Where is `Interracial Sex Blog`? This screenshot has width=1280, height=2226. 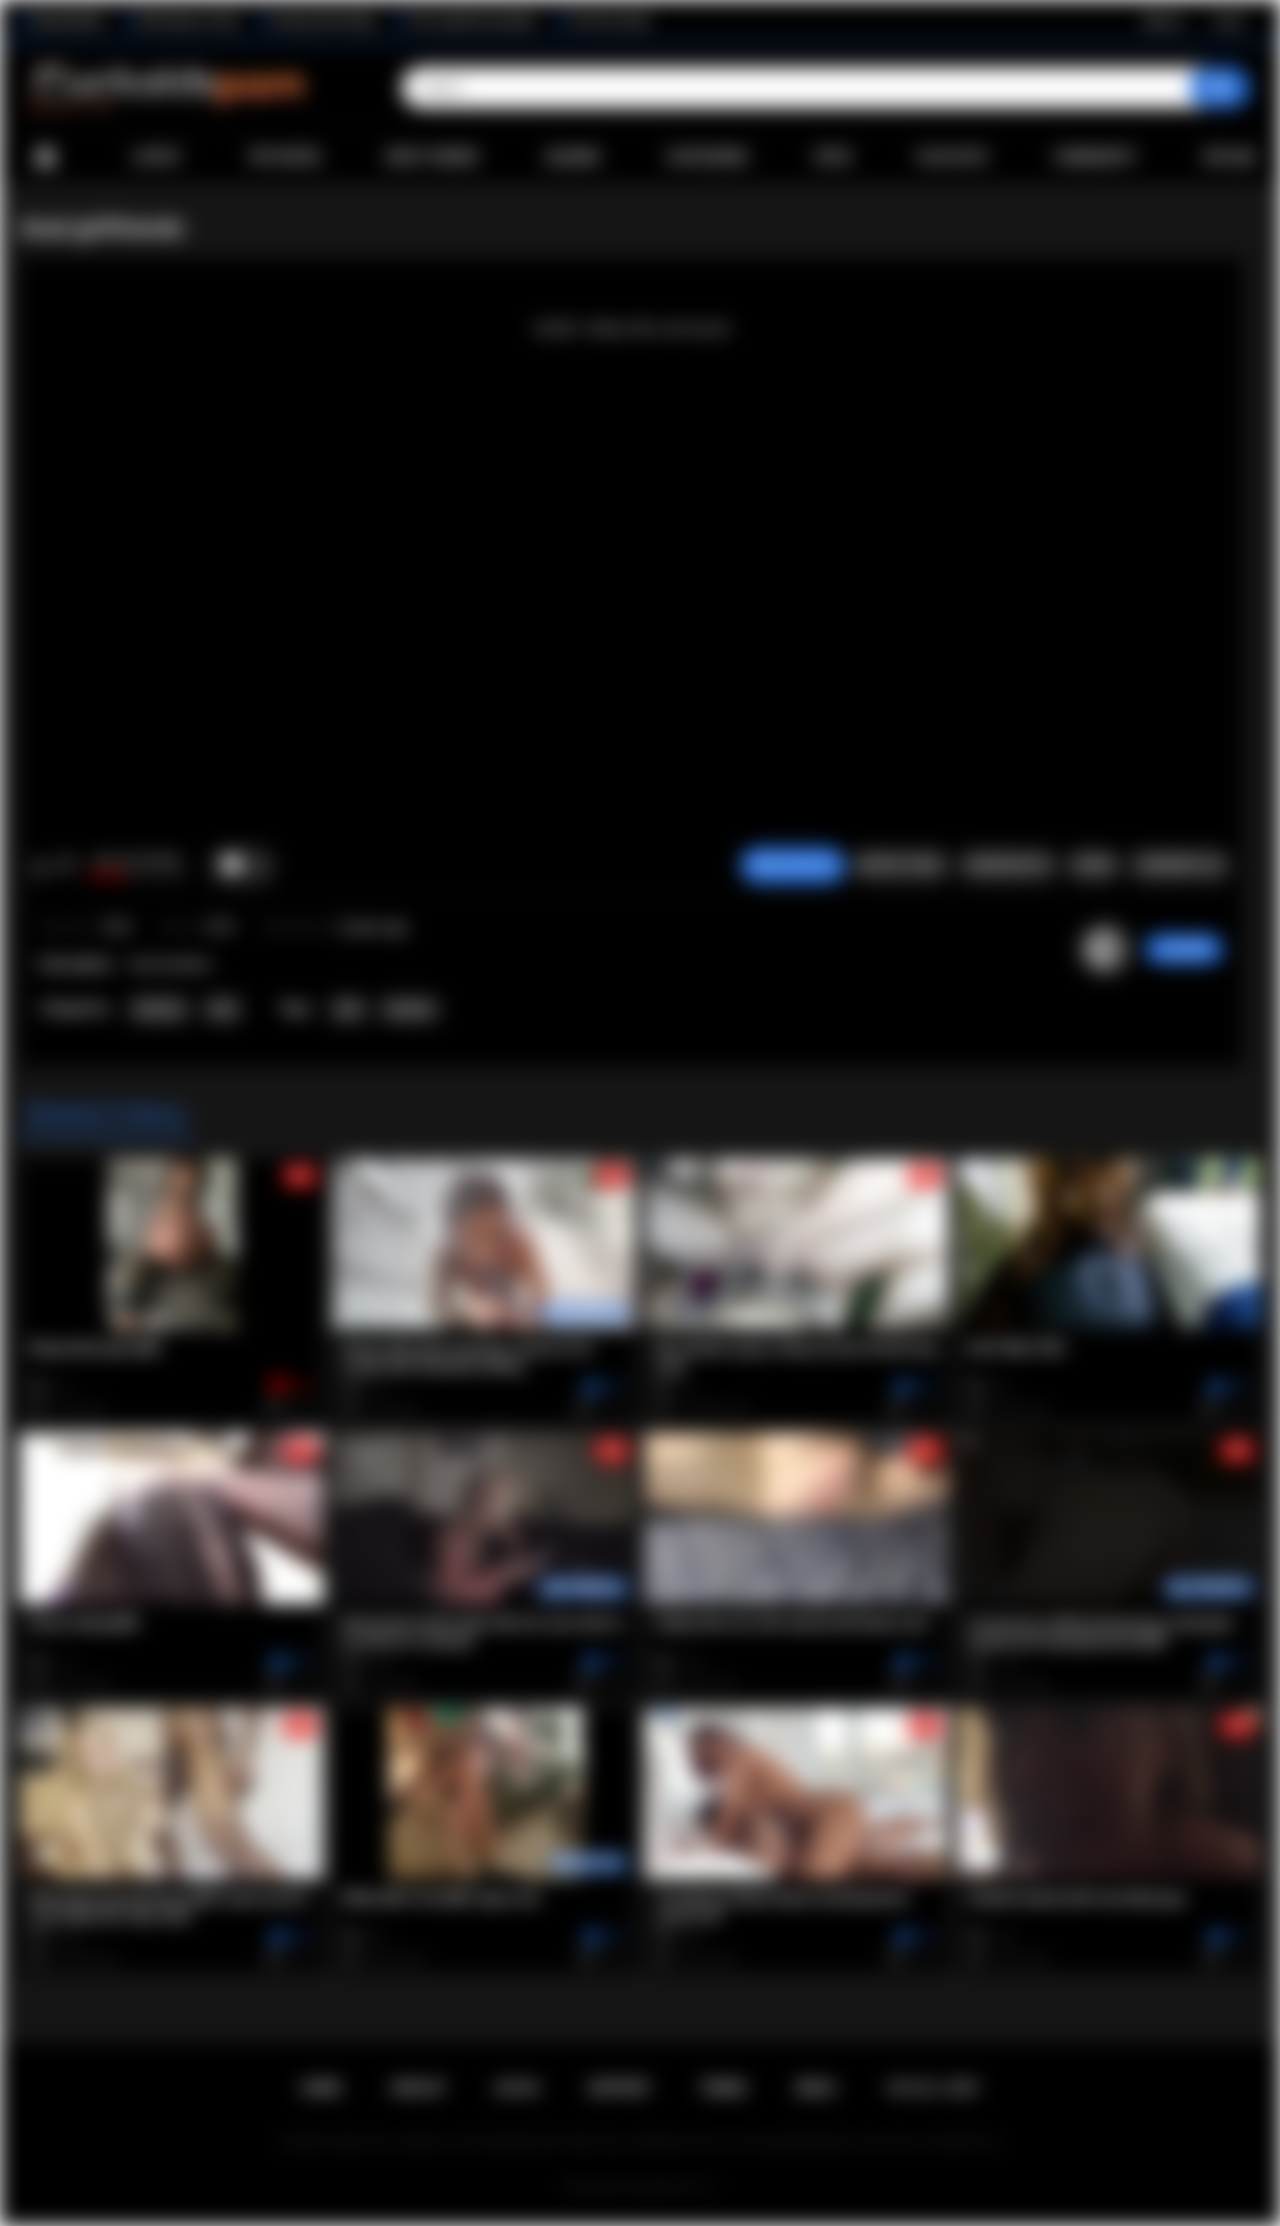
Interracial Sex Blog is located at coordinates (323, 21).